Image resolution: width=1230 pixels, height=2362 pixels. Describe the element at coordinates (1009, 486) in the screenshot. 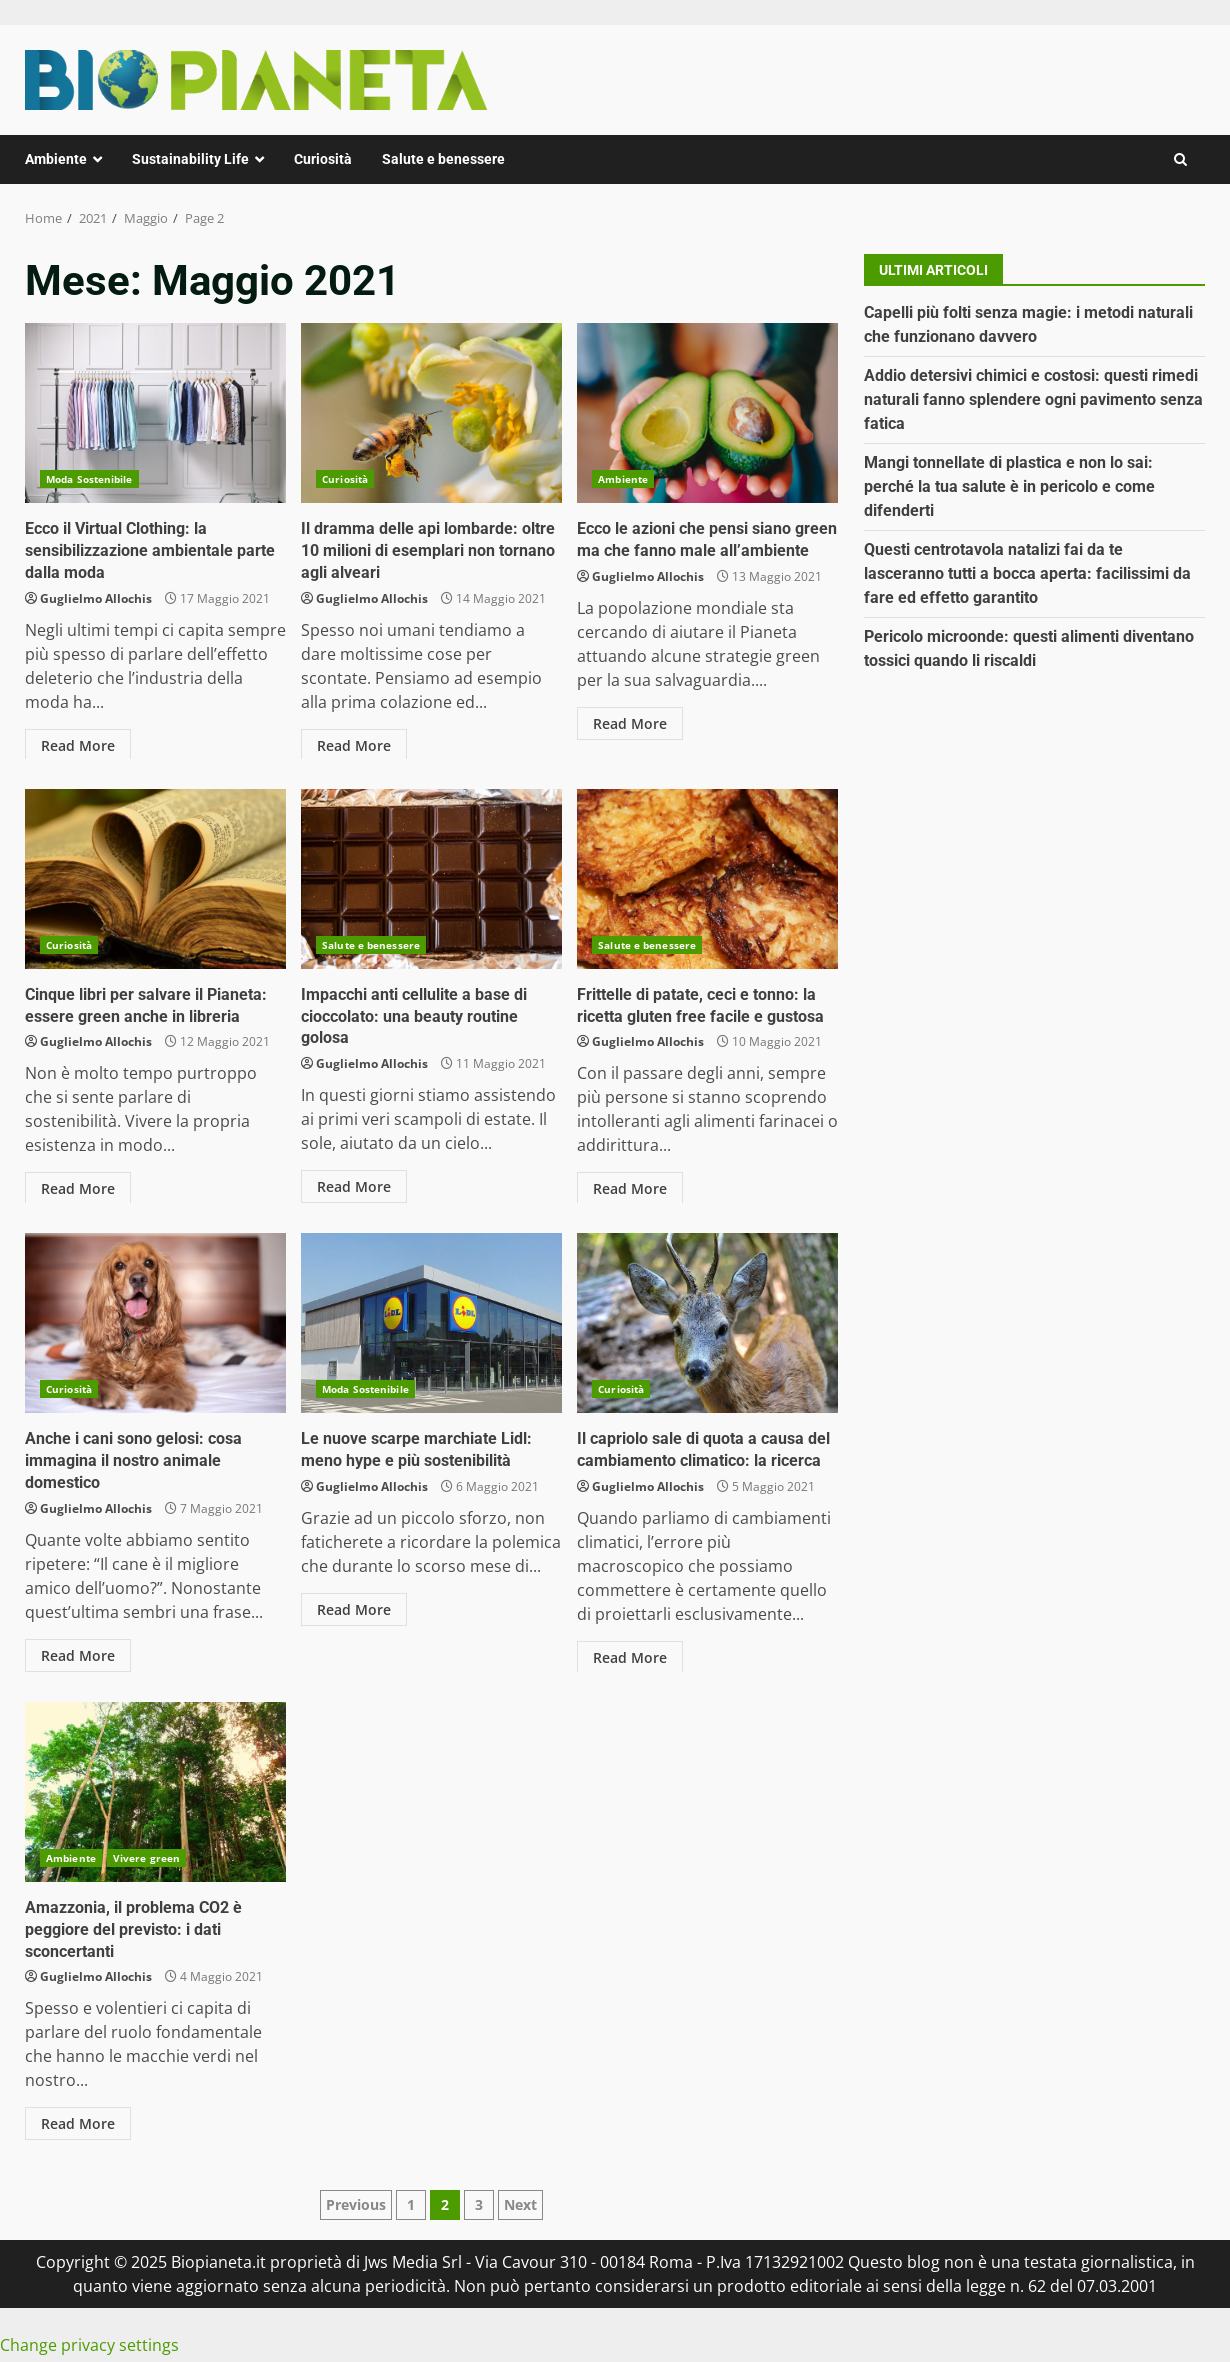

I see `Mangi tonnellate di plastica e non lo sai: perché la tua salute è in pericolo e come difenderti` at that location.